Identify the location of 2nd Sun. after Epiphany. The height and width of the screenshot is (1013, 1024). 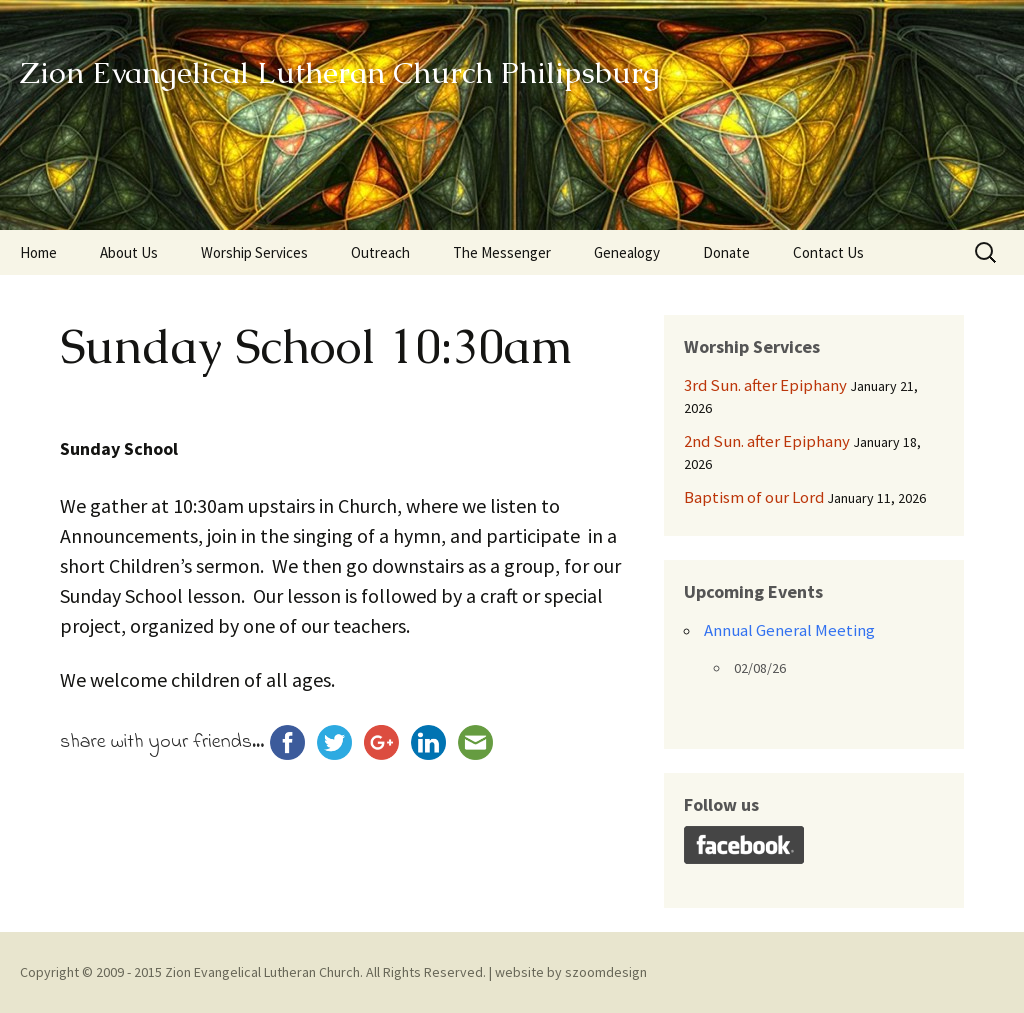
(767, 441).